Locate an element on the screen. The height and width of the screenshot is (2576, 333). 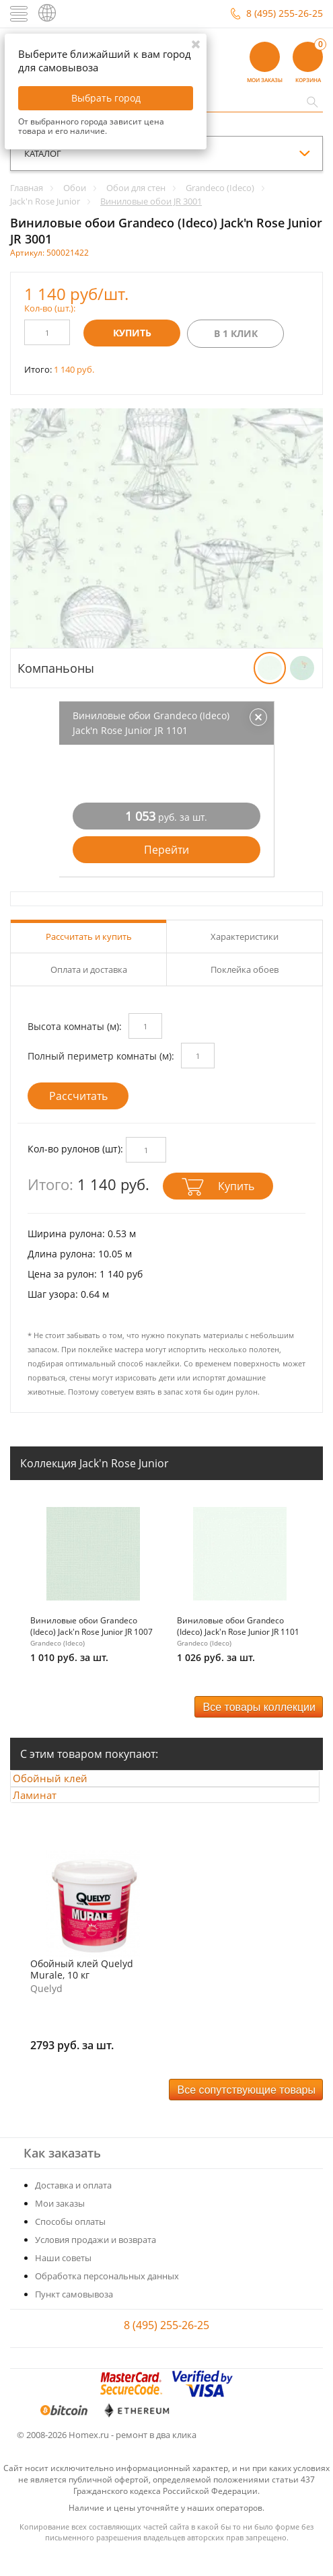
Все сопутствующие товары is located at coordinates (247, 2113).